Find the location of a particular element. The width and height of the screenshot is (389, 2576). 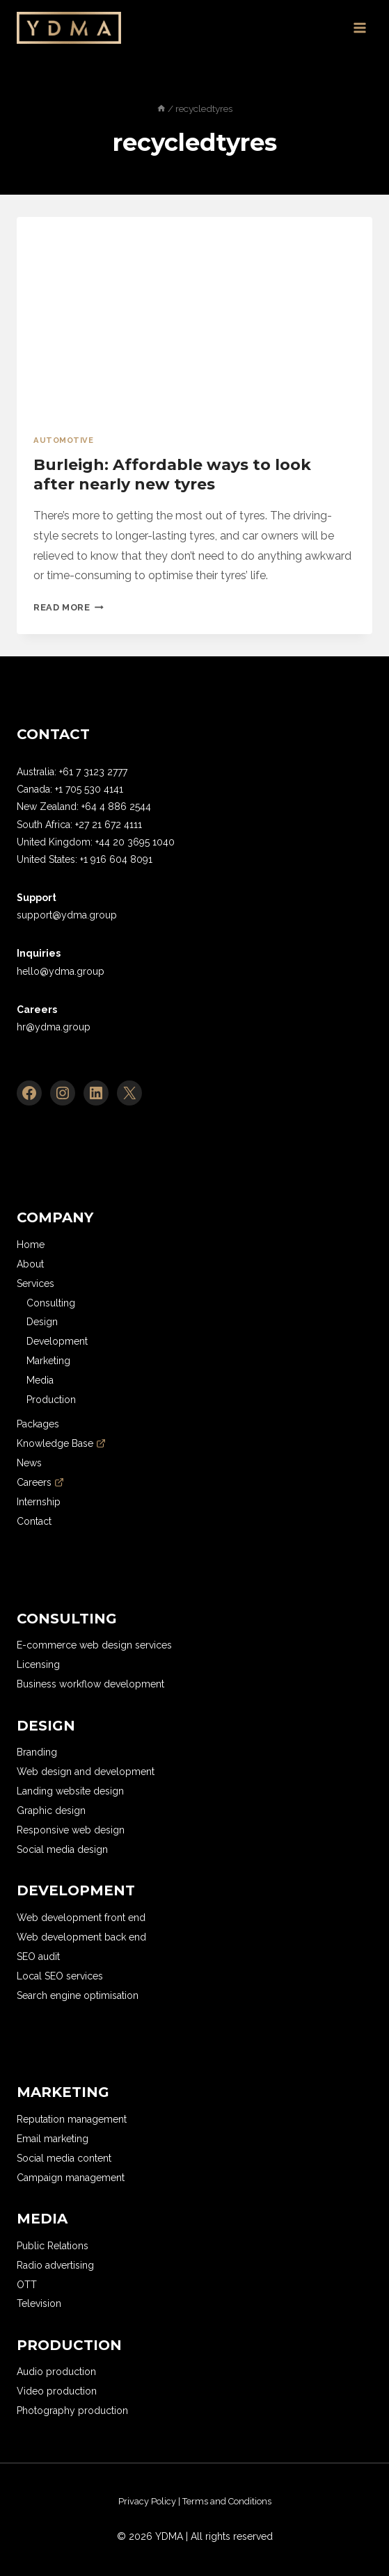

Responsive web design is located at coordinates (71, 1830).